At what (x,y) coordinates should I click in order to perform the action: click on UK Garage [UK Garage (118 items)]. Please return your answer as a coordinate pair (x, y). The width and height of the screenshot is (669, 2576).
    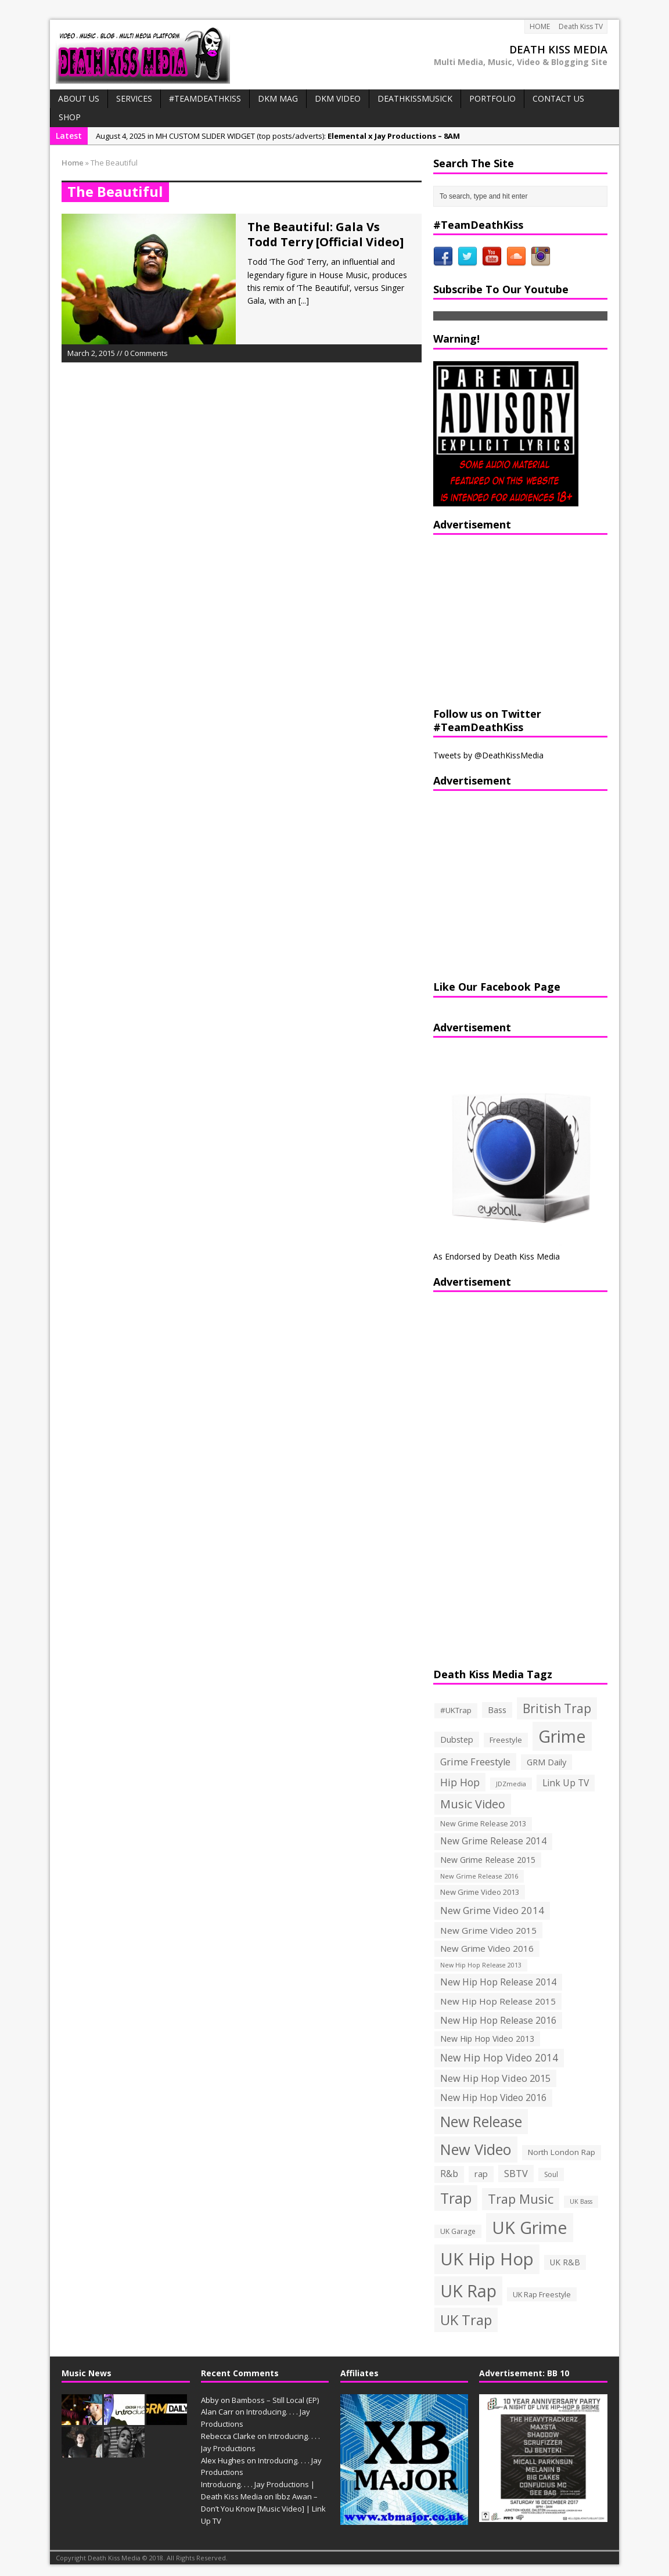
    Looking at the image, I should click on (458, 2231).